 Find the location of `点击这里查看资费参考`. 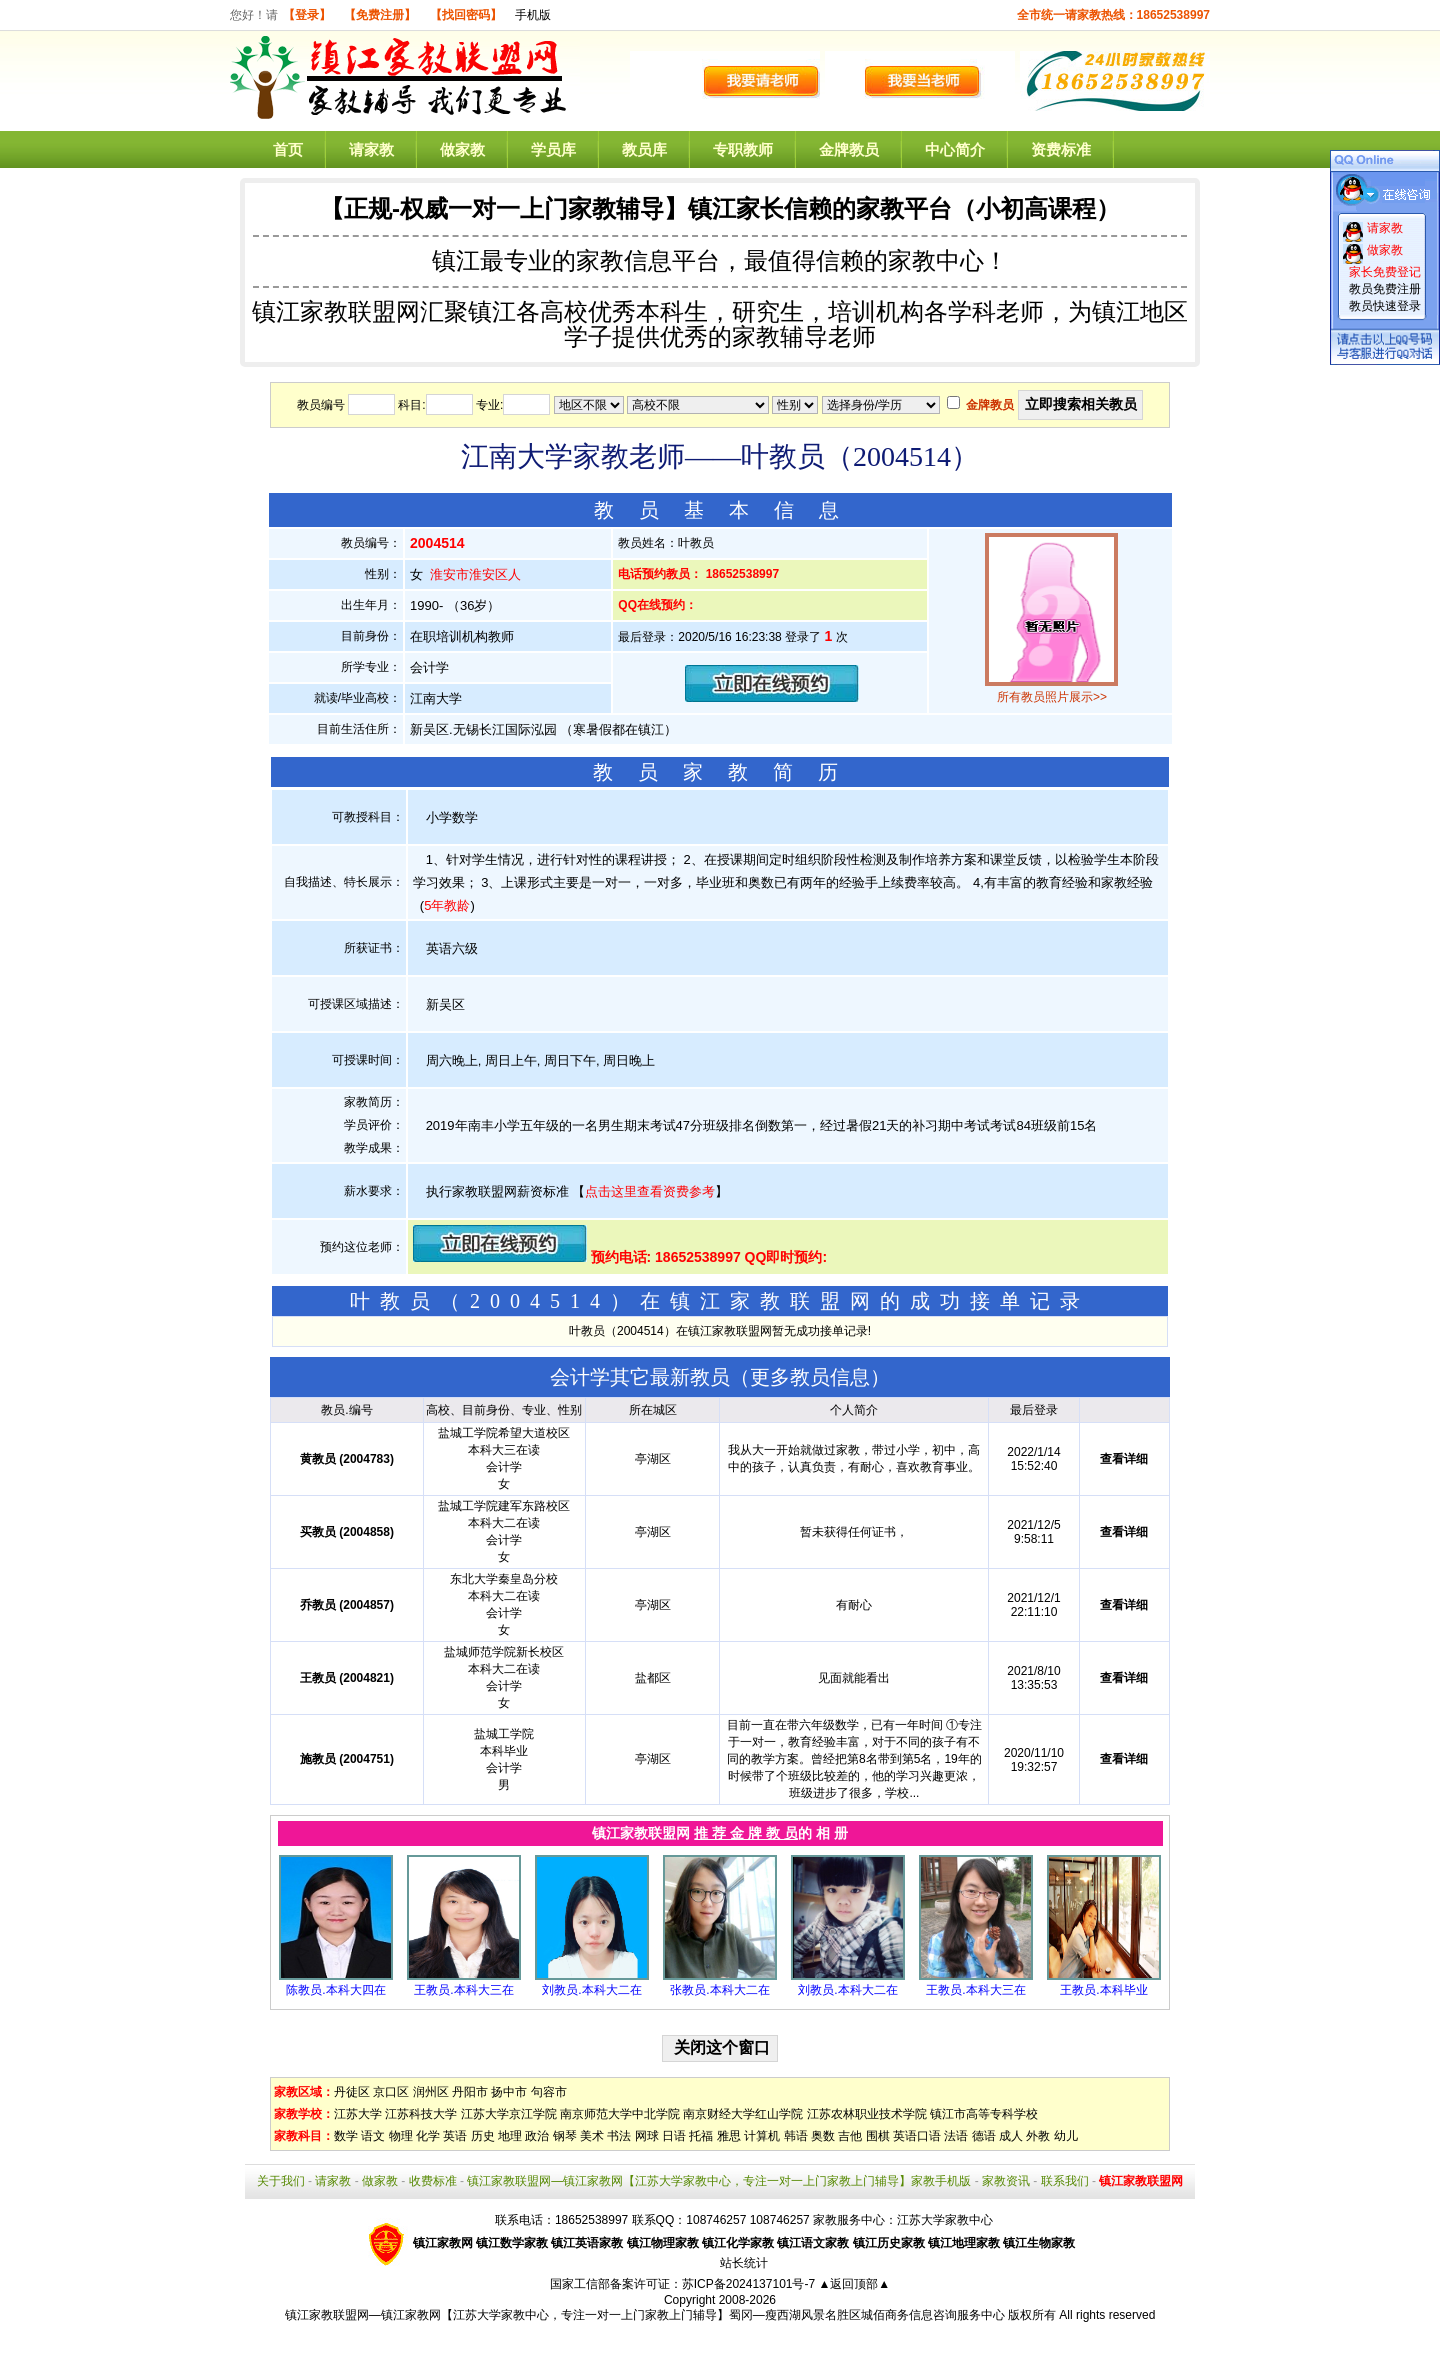

点击这里查看资费参考 is located at coordinates (650, 1191).